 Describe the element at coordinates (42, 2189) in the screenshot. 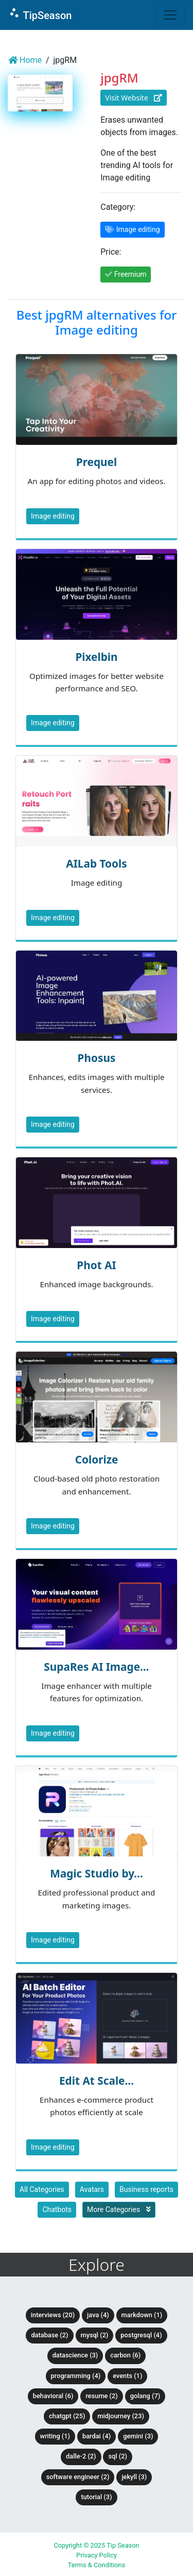

I see `All Categories` at that location.